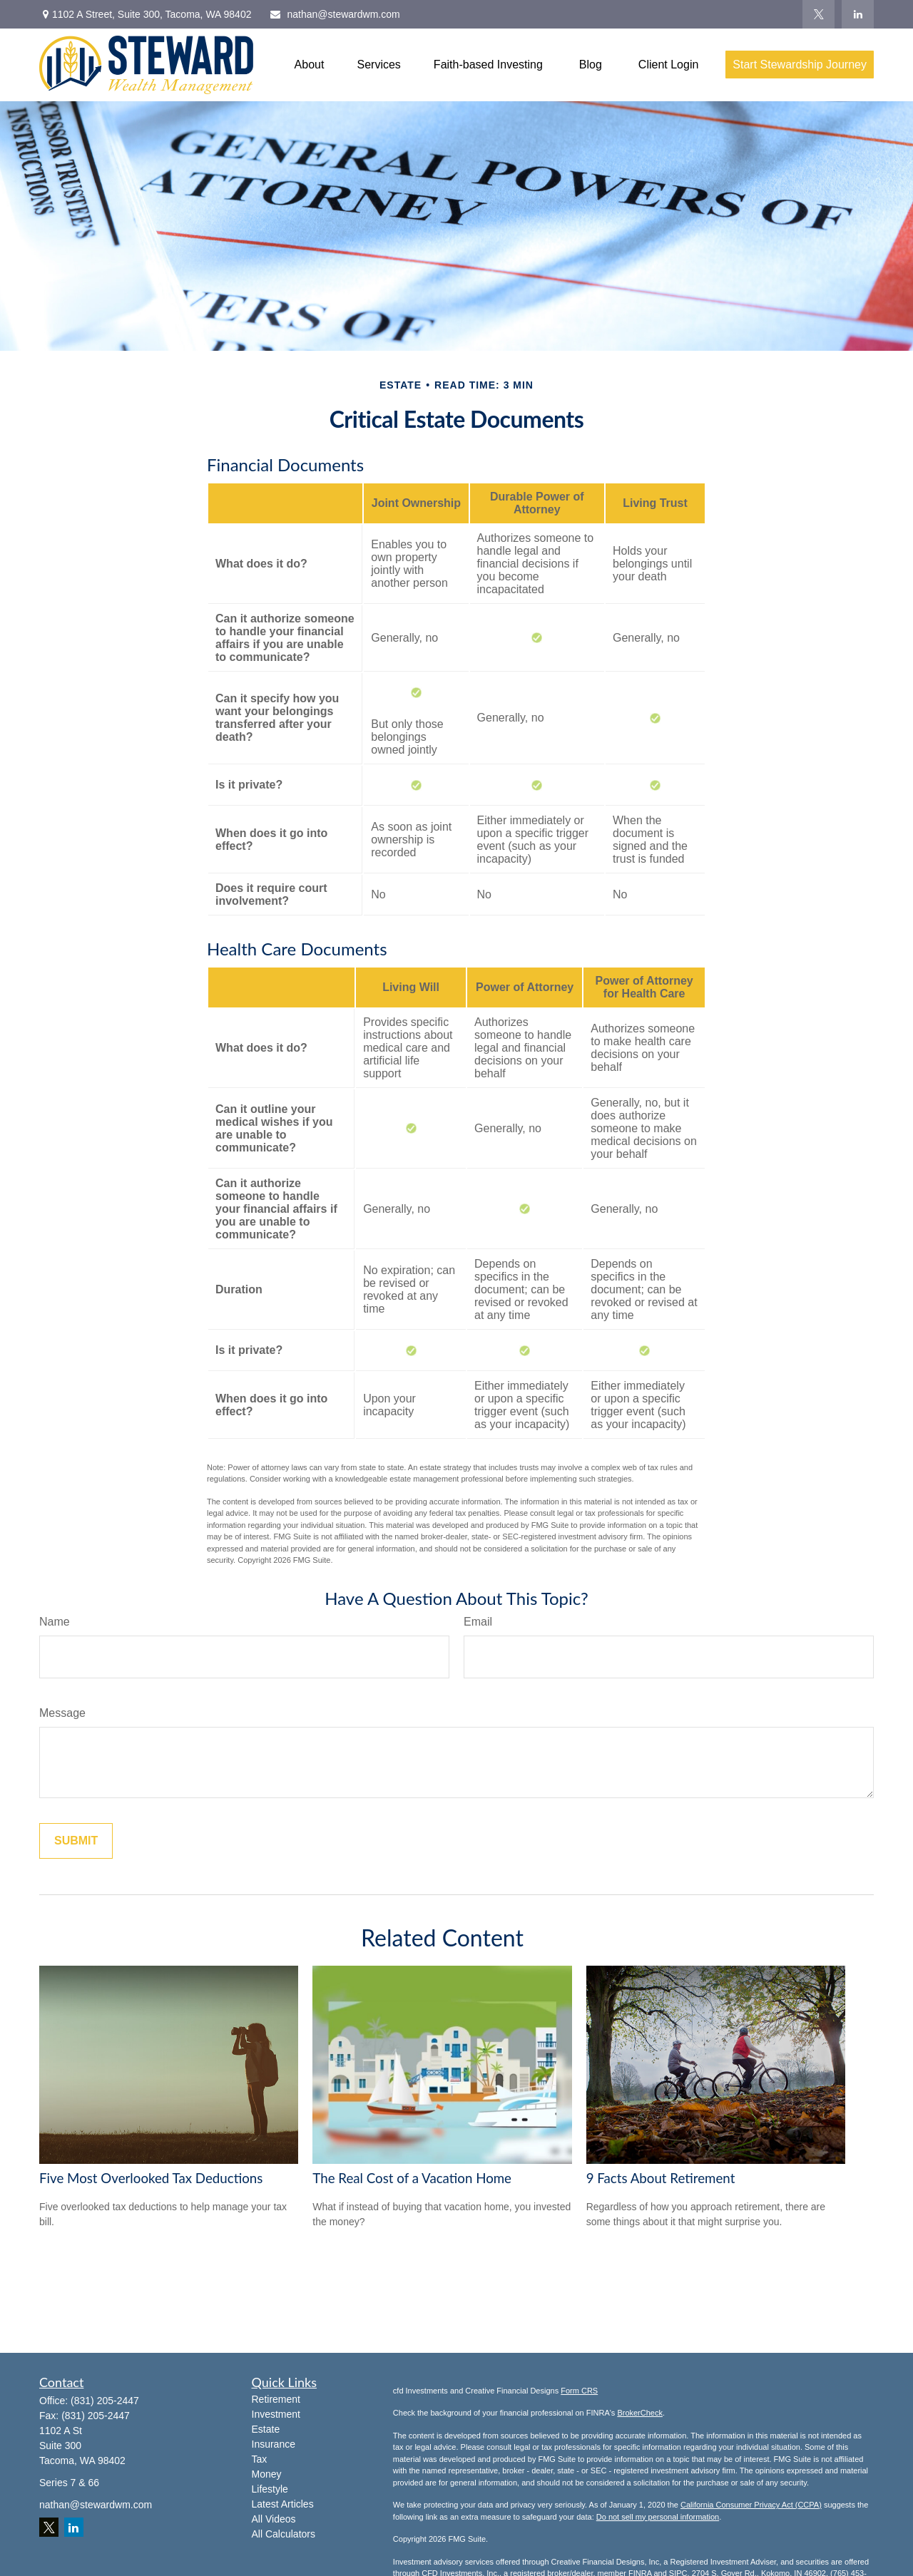 The width and height of the screenshot is (913, 2576). Describe the element at coordinates (283, 2534) in the screenshot. I see `All Calculators` at that location.